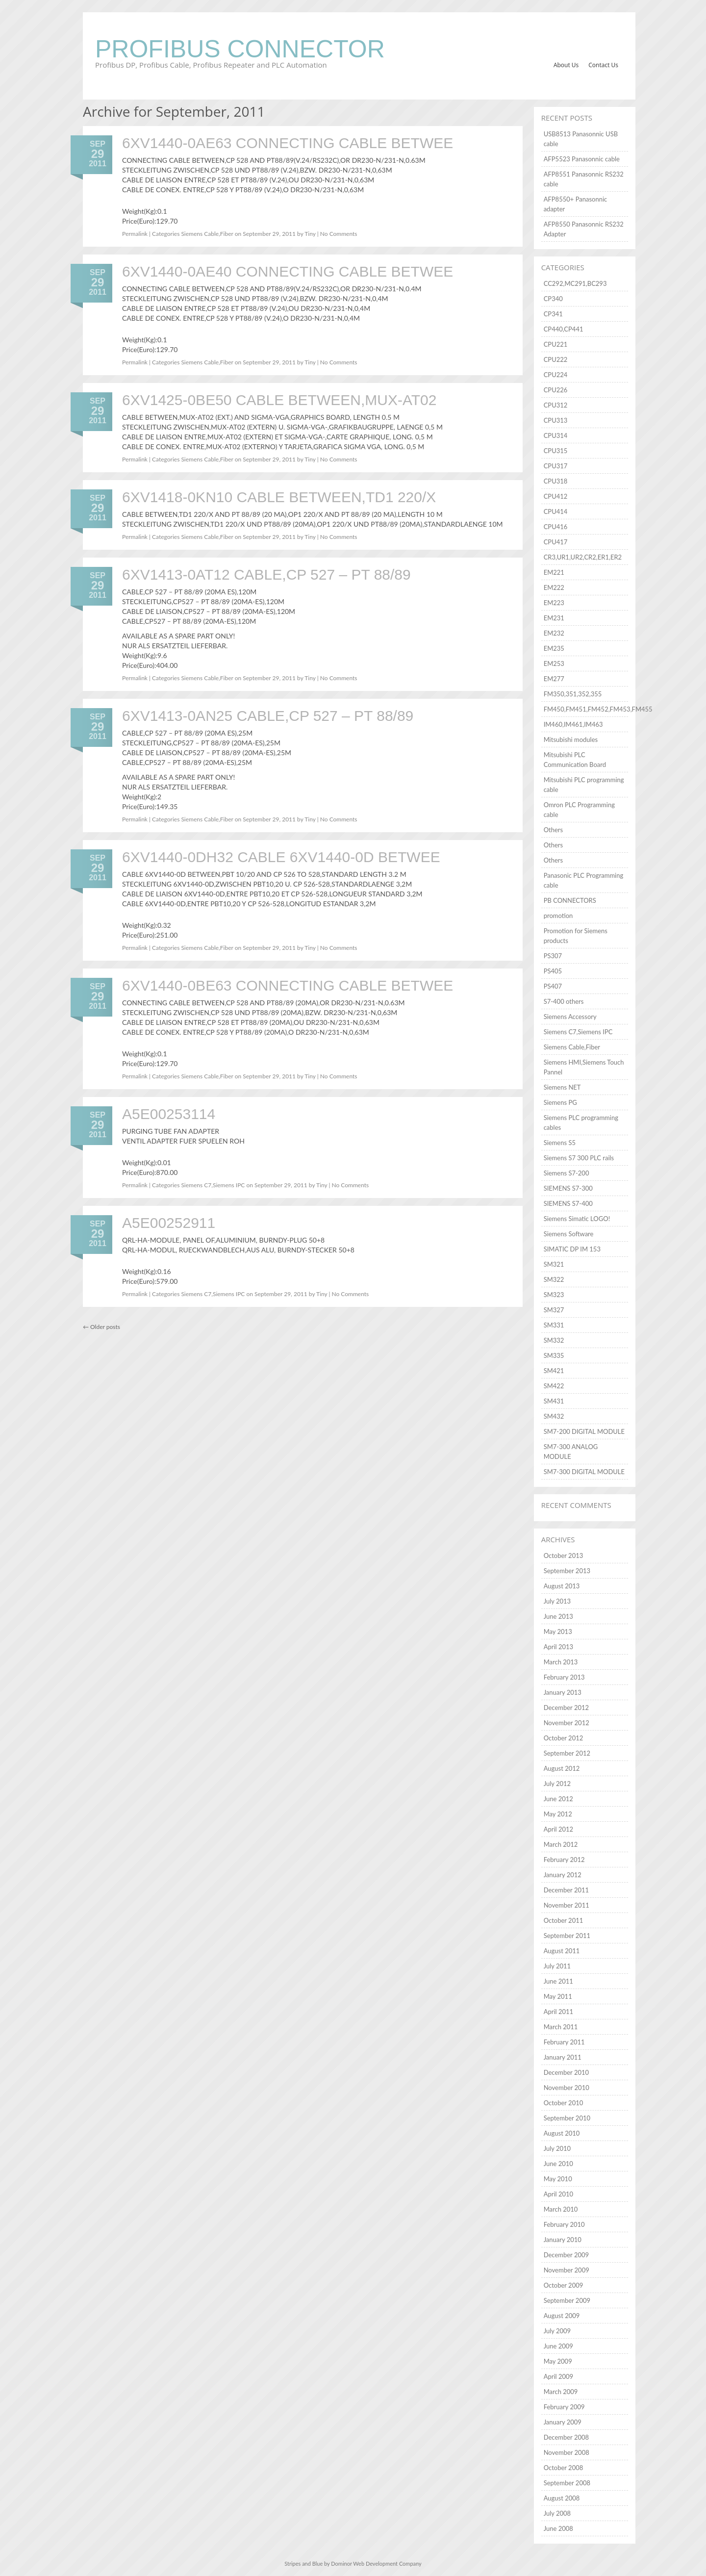 The height and width of the screenshot is (2576, 706). What do you see at coordinates (563, 2103) in the screenshot?
I see `October 2010` at bounding box center [563, 2103].